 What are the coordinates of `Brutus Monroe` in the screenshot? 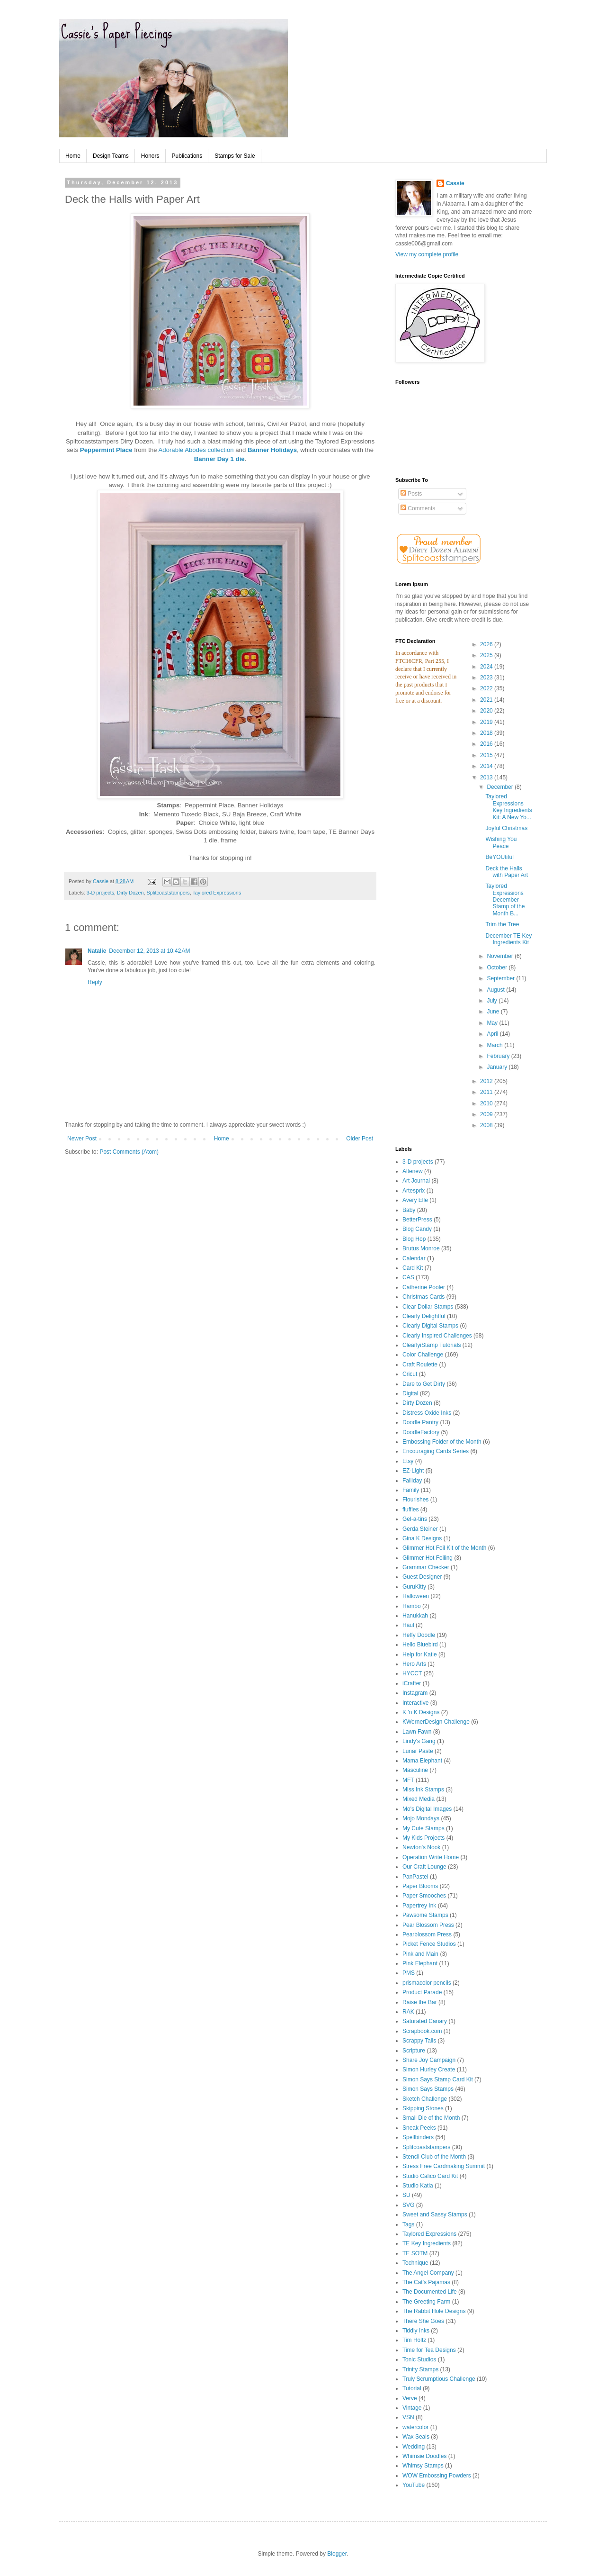 It's located at (421, 1248).